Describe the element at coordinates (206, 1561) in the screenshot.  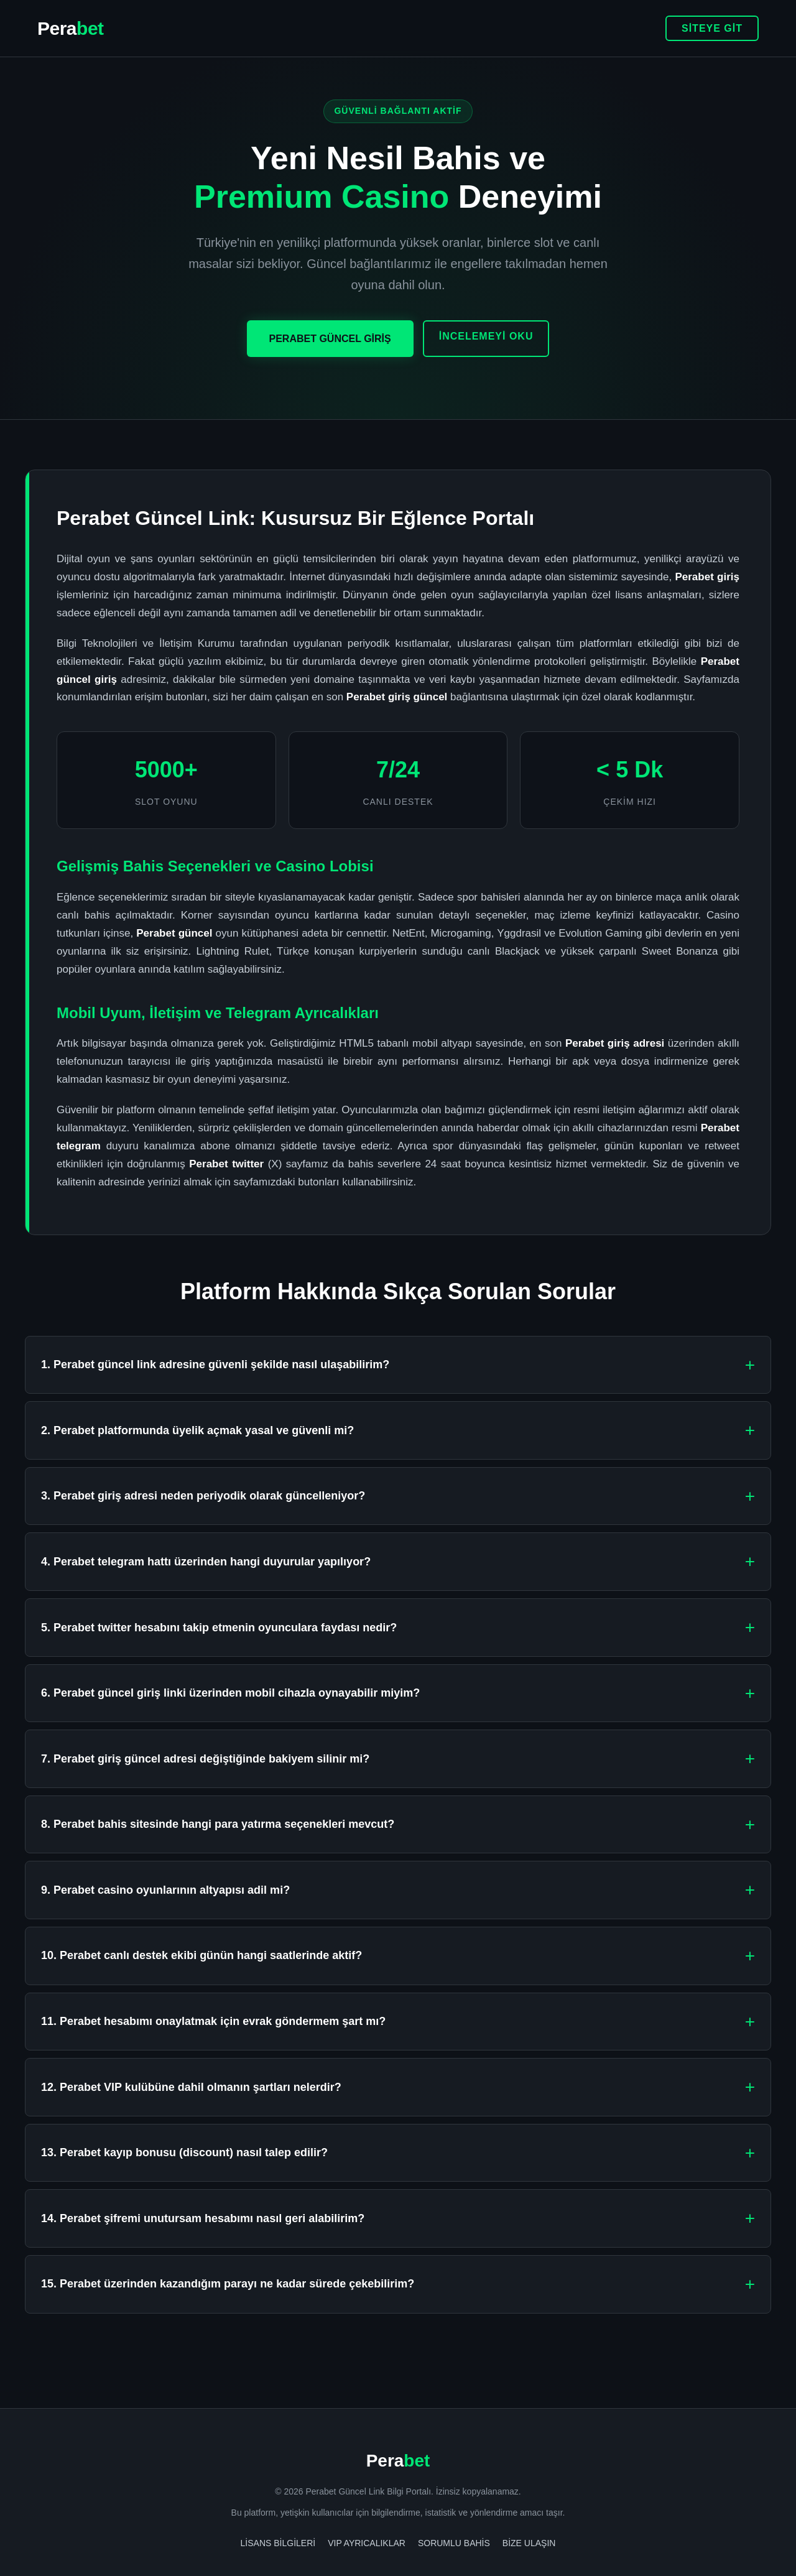
I see `4. Perabet telegram hattı üzerinden hangi duyurular yapılıyor?` at that location.